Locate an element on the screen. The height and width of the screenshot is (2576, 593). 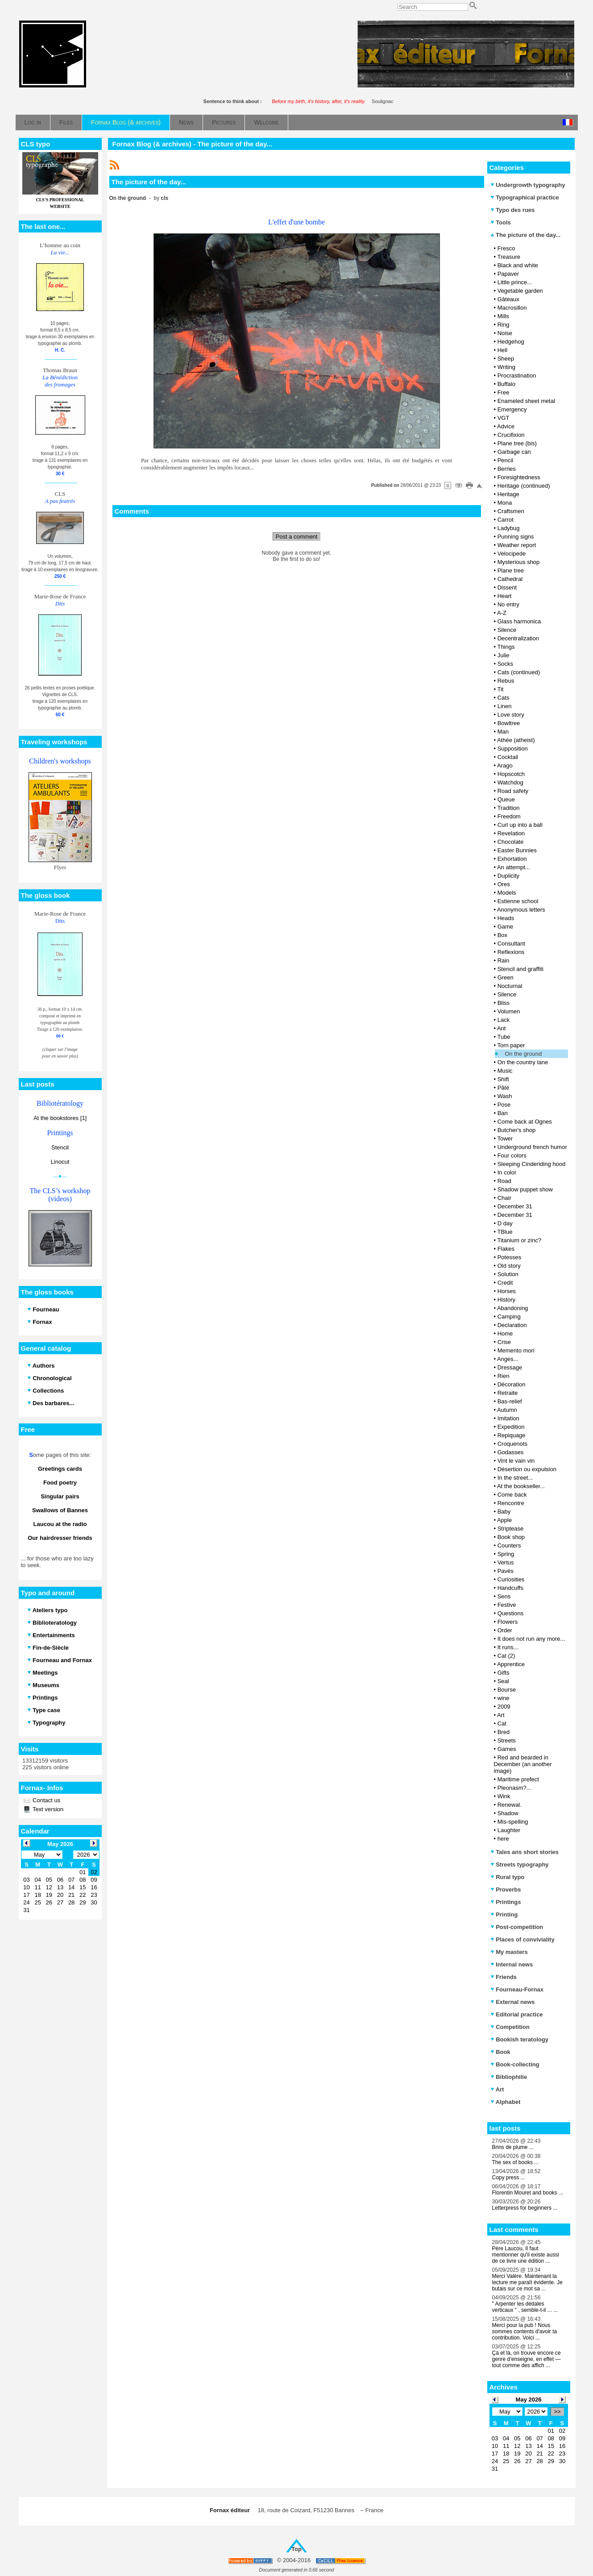
Four colors is located at coordinates (512, 1155).